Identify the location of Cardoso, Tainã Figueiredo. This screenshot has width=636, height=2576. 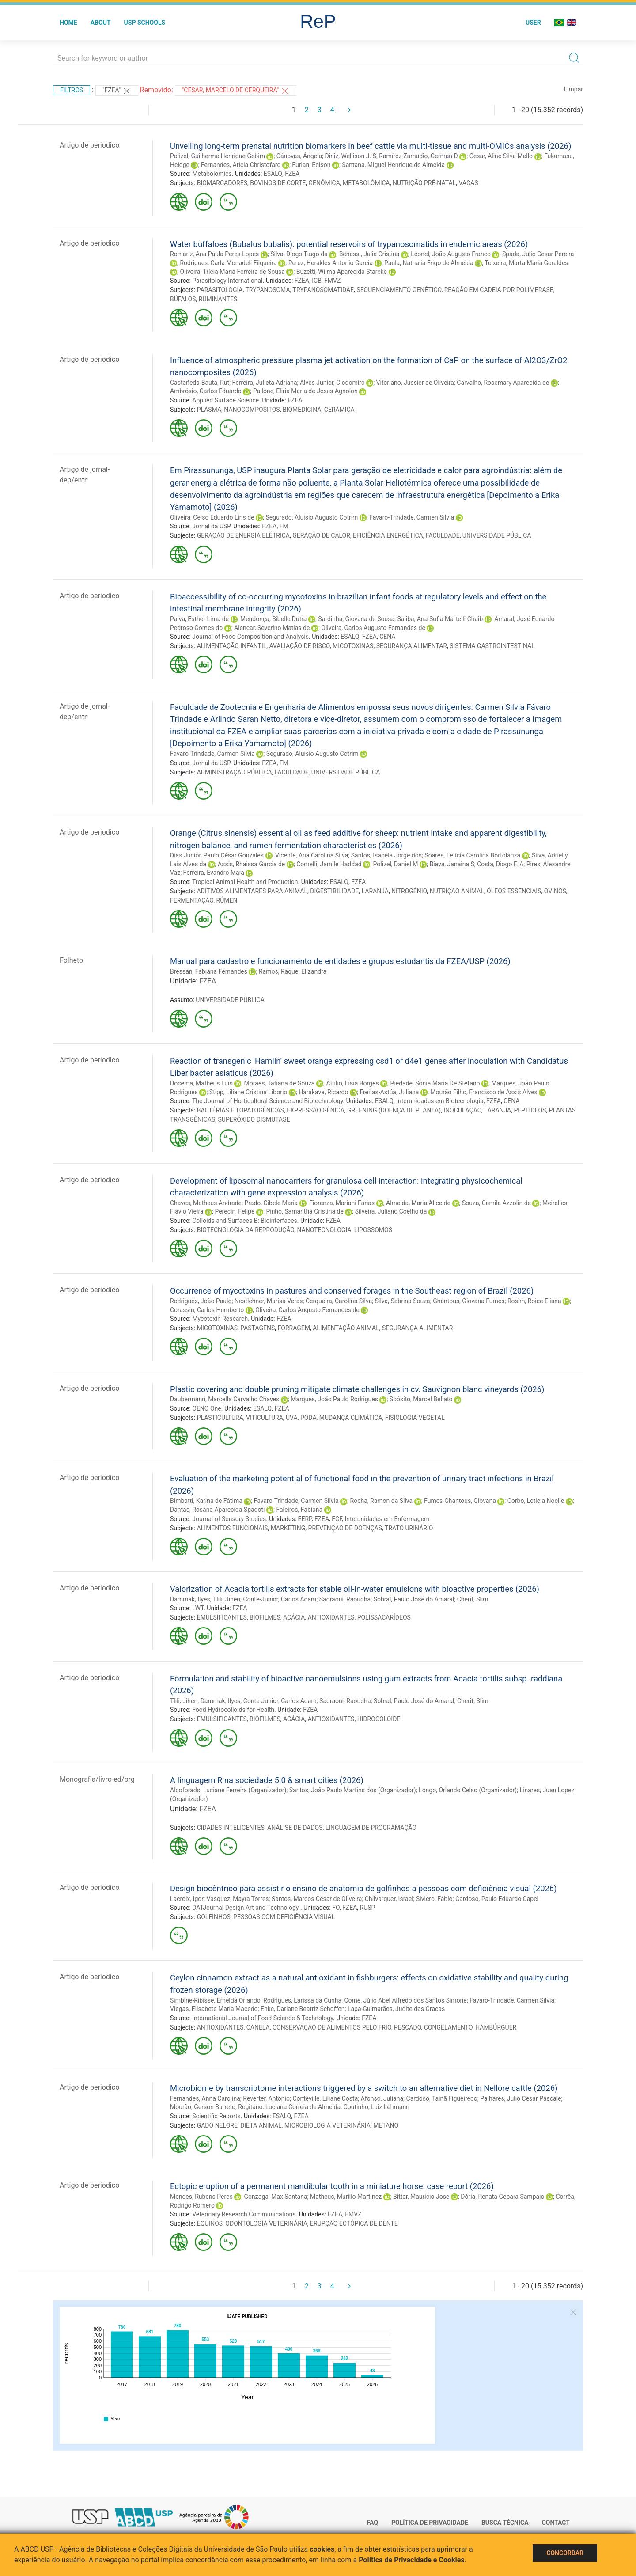
(441, 2098).